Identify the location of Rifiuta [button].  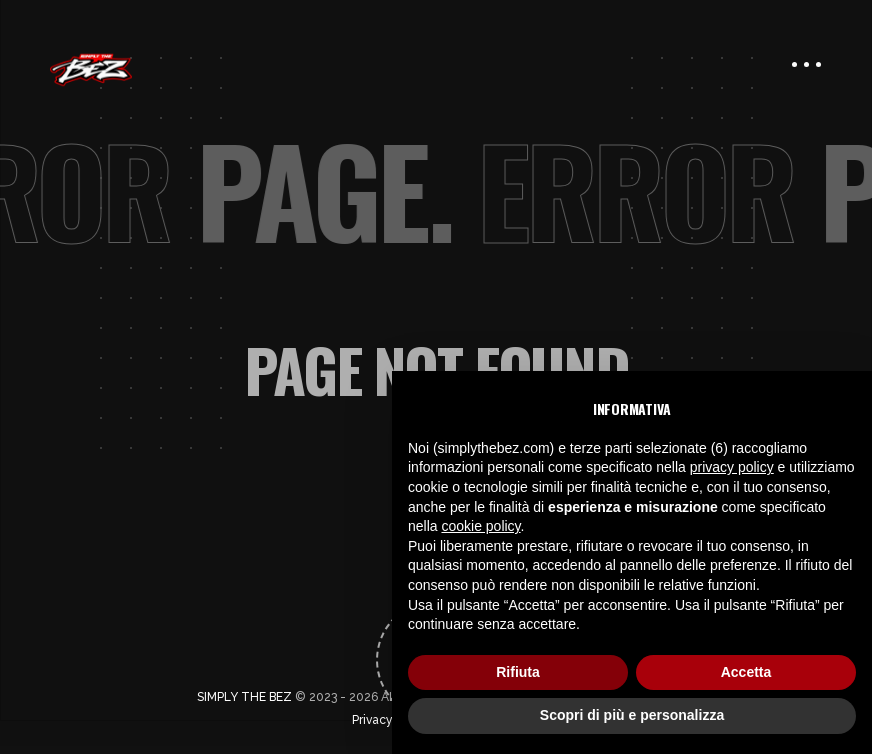
(518, 672).